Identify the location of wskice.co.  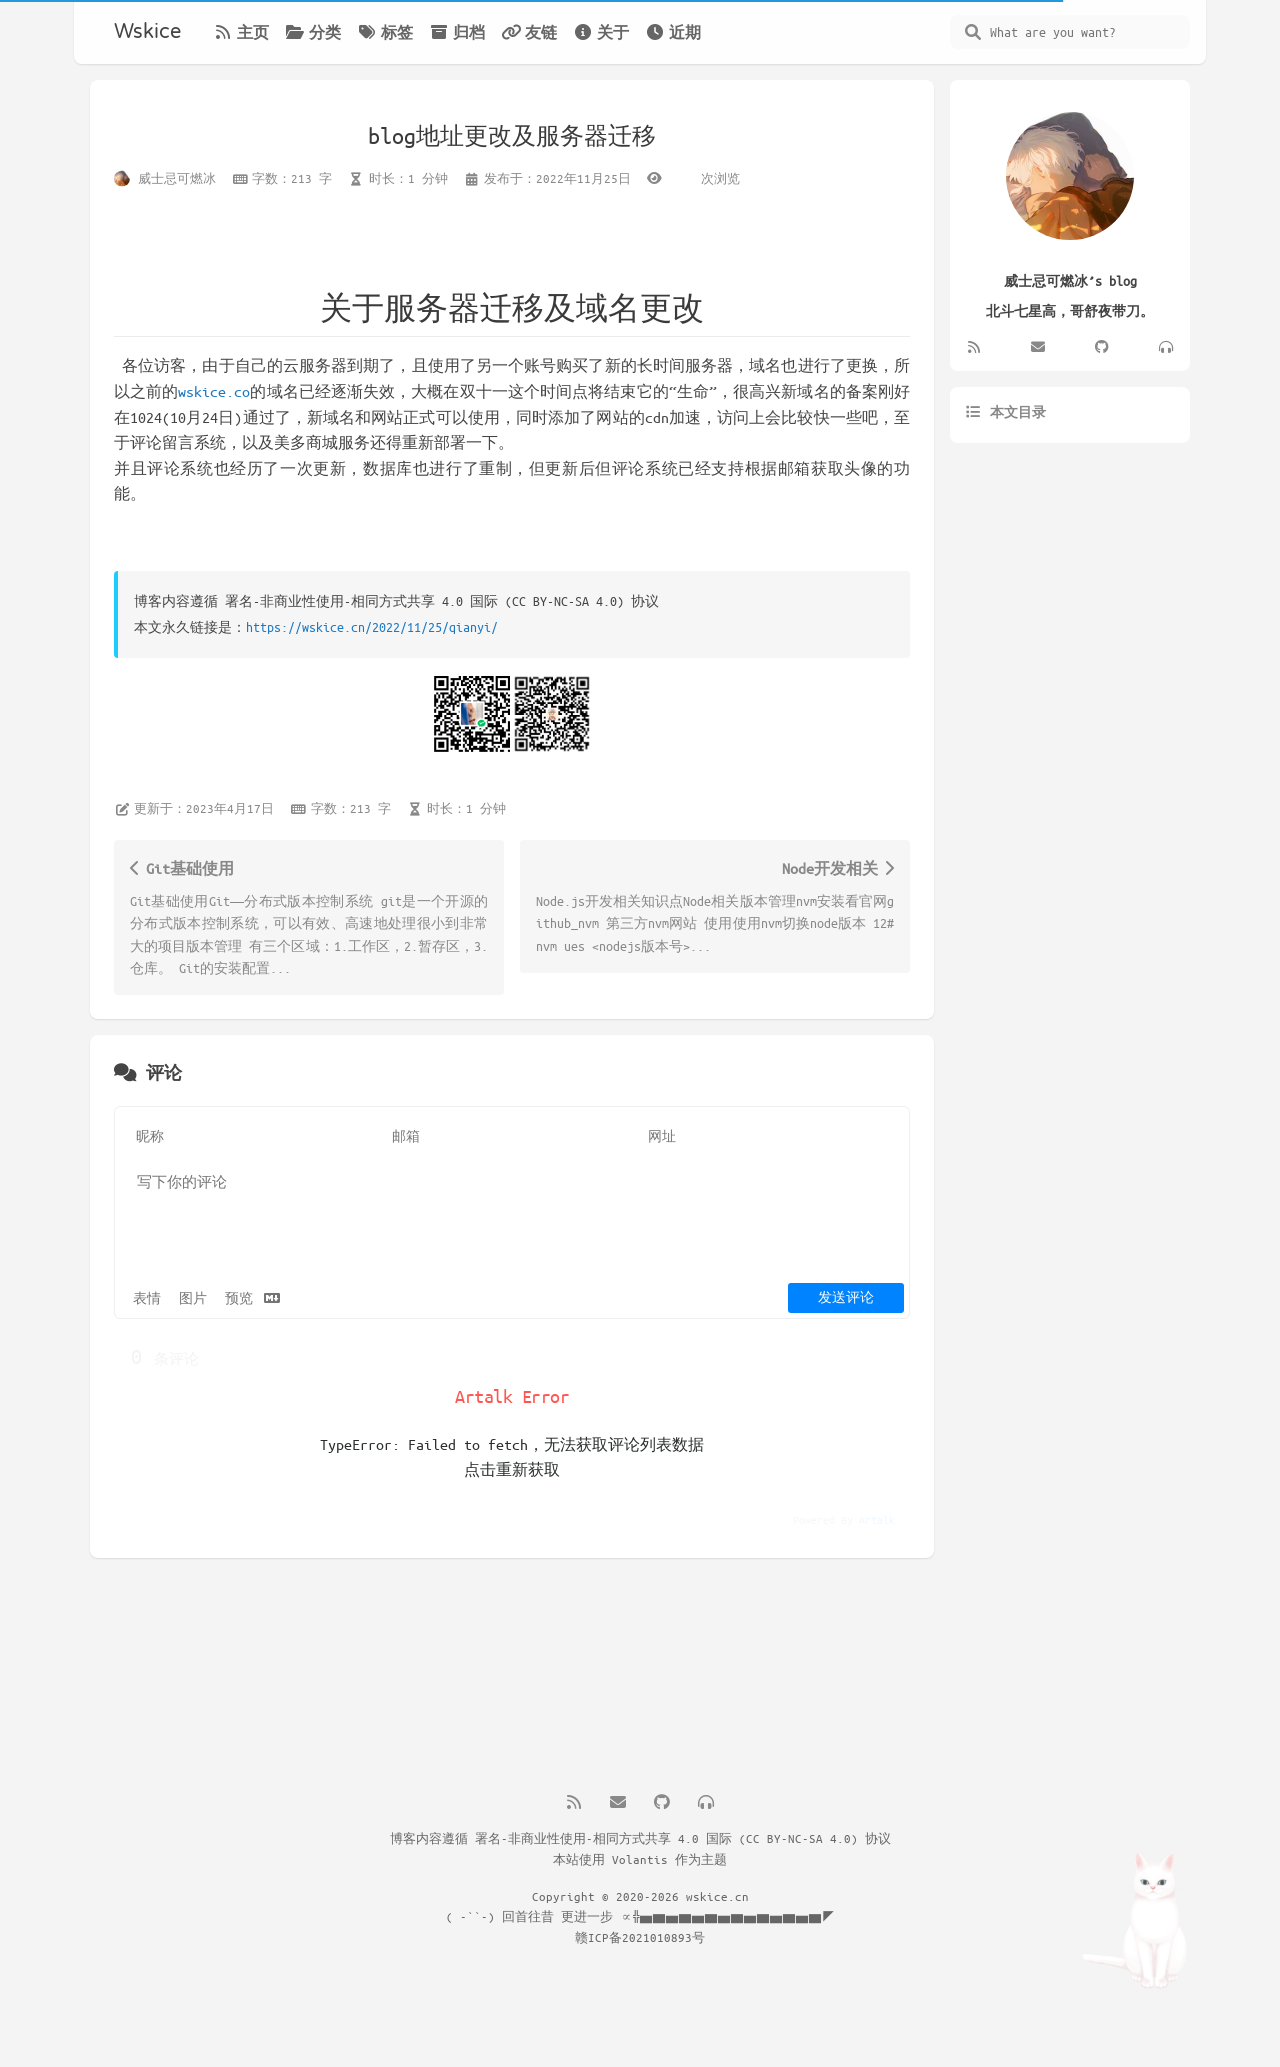
(214, 391).